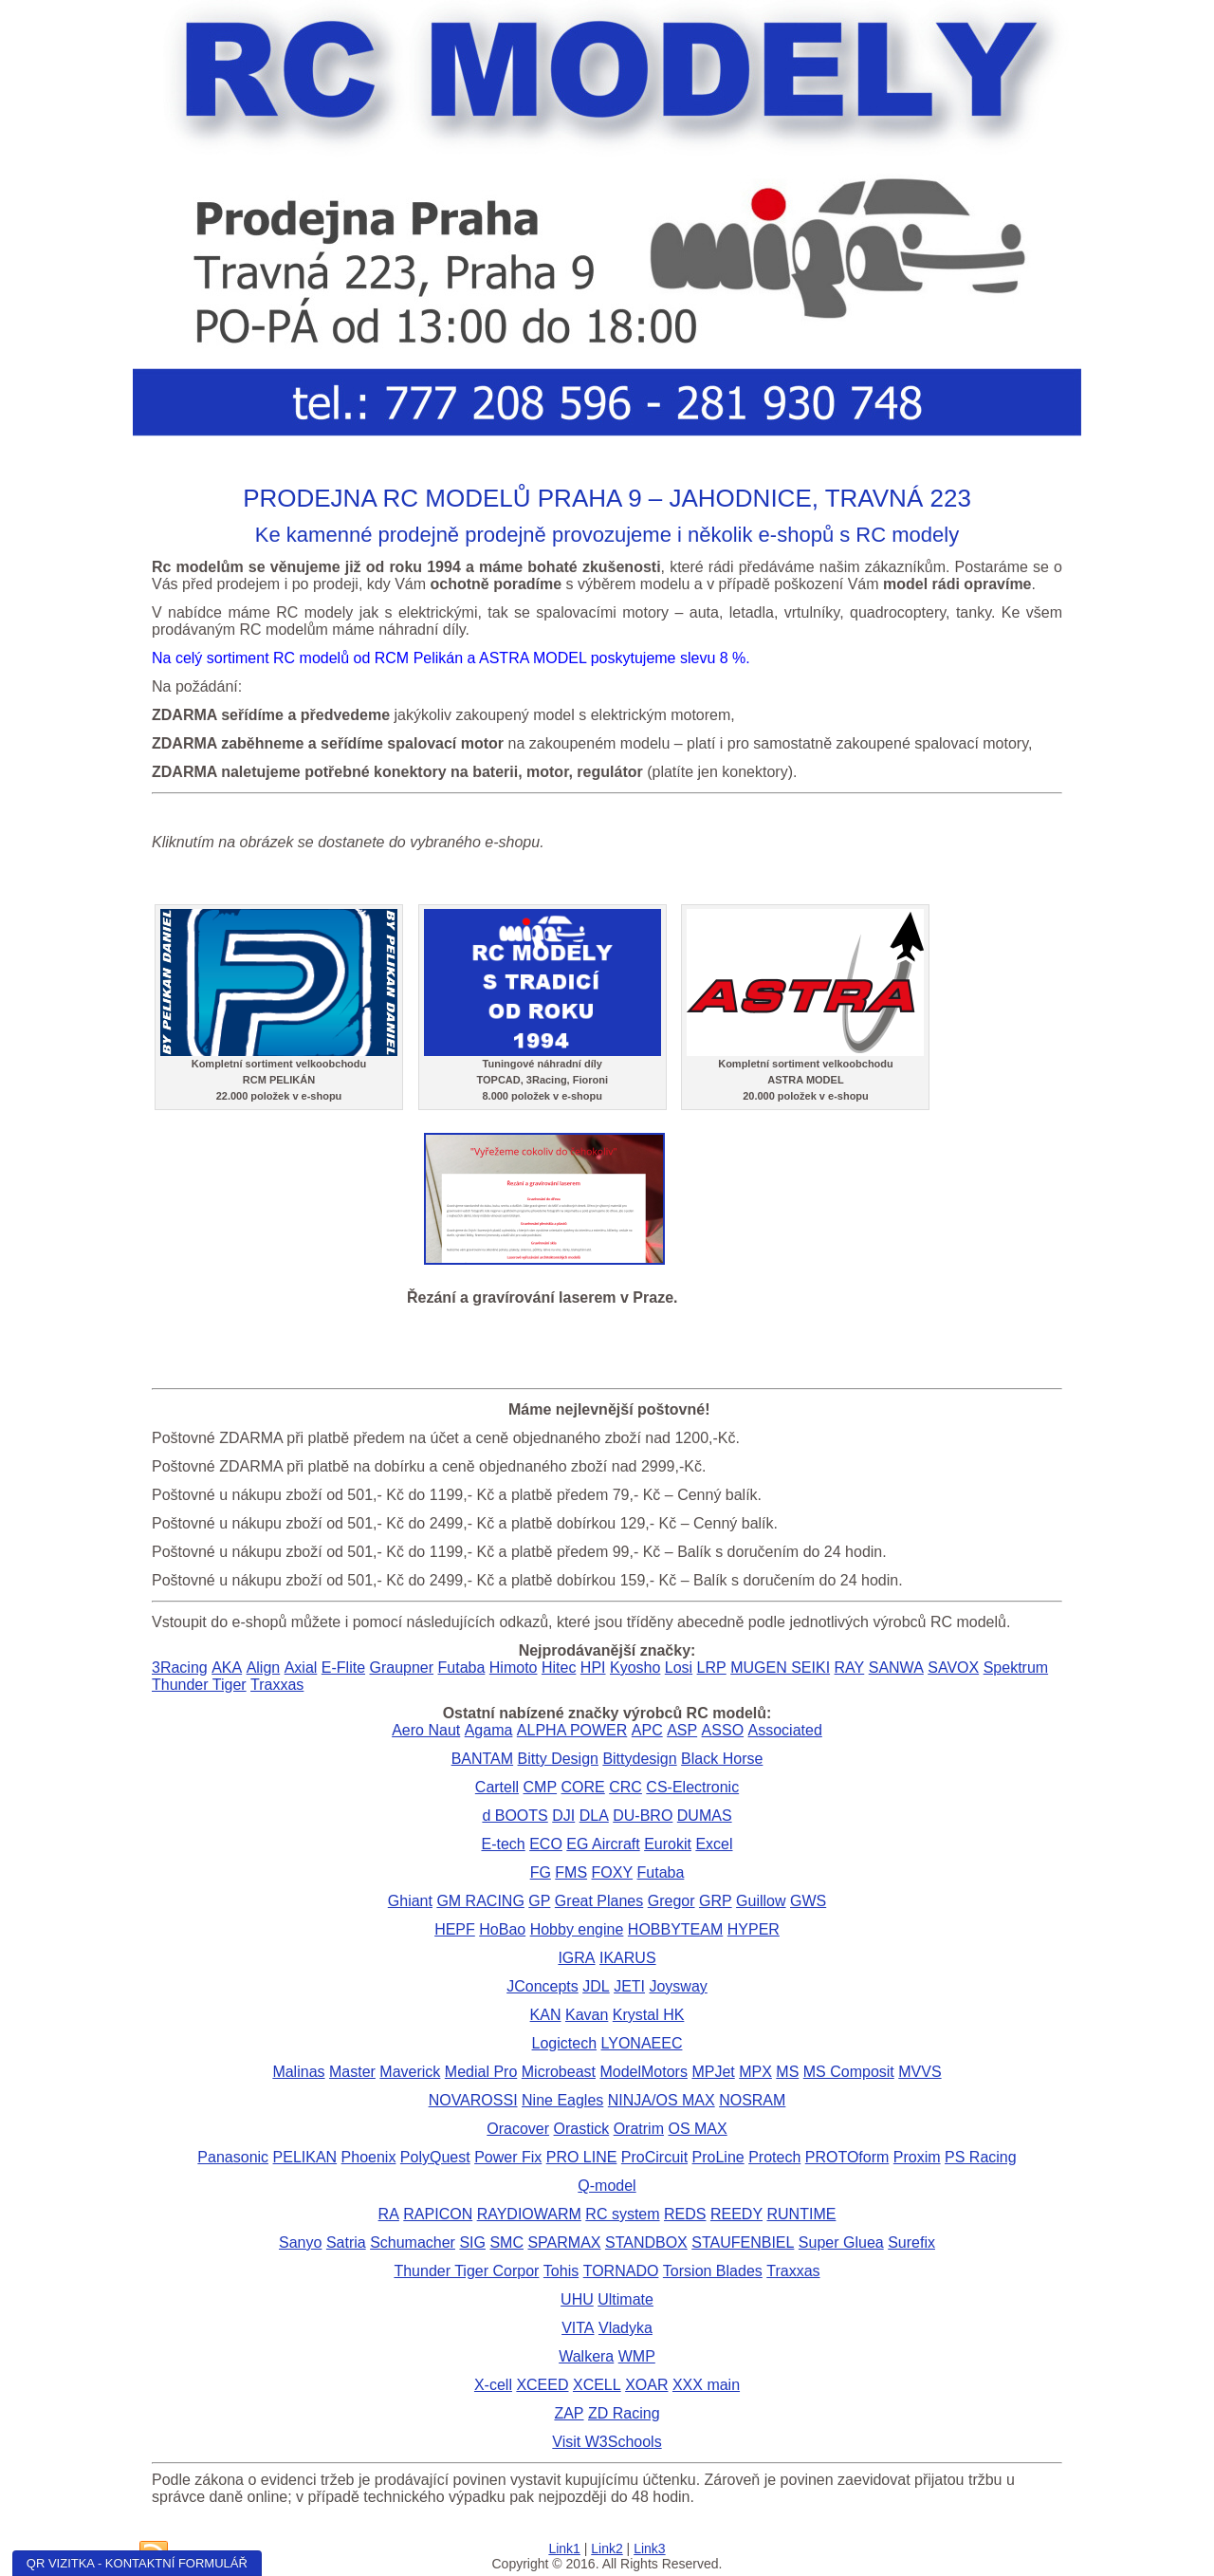  What do you see at coordinates (558, 1759) in the screenshot?
I see `Bitty Design` at bounding box center [558, 1759].